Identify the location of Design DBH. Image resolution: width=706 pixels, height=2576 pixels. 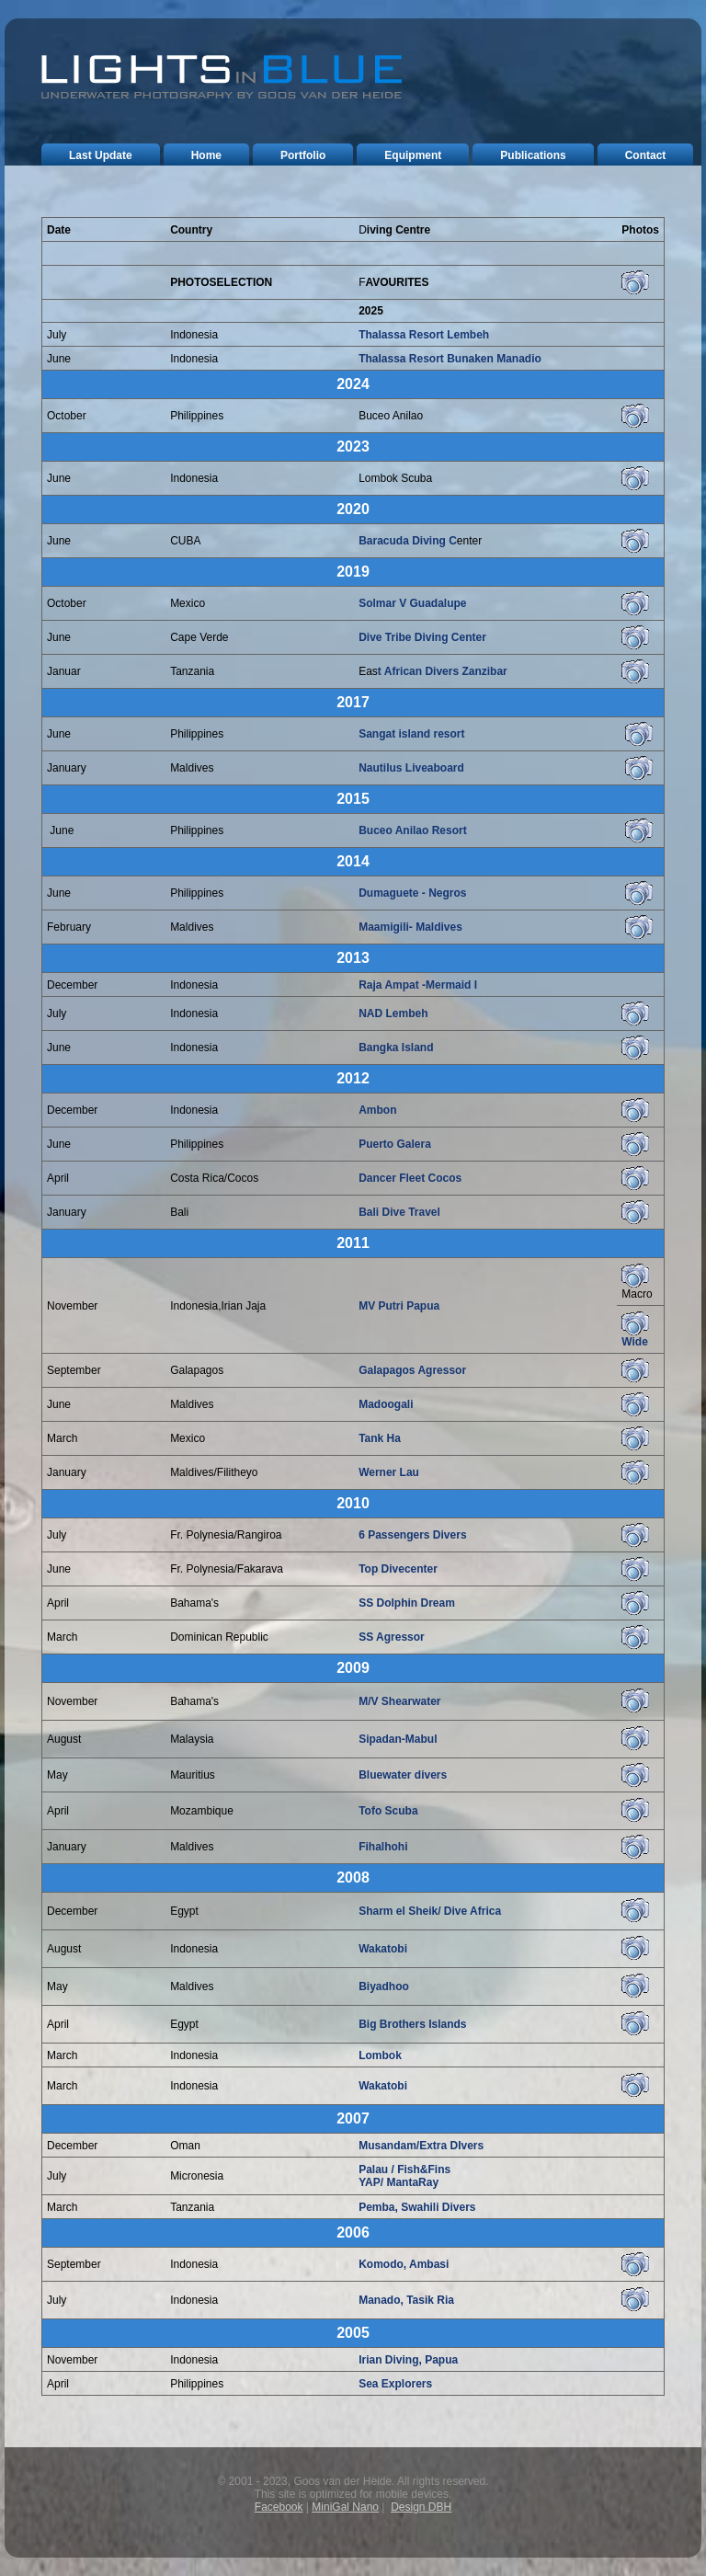
(421, 2507).